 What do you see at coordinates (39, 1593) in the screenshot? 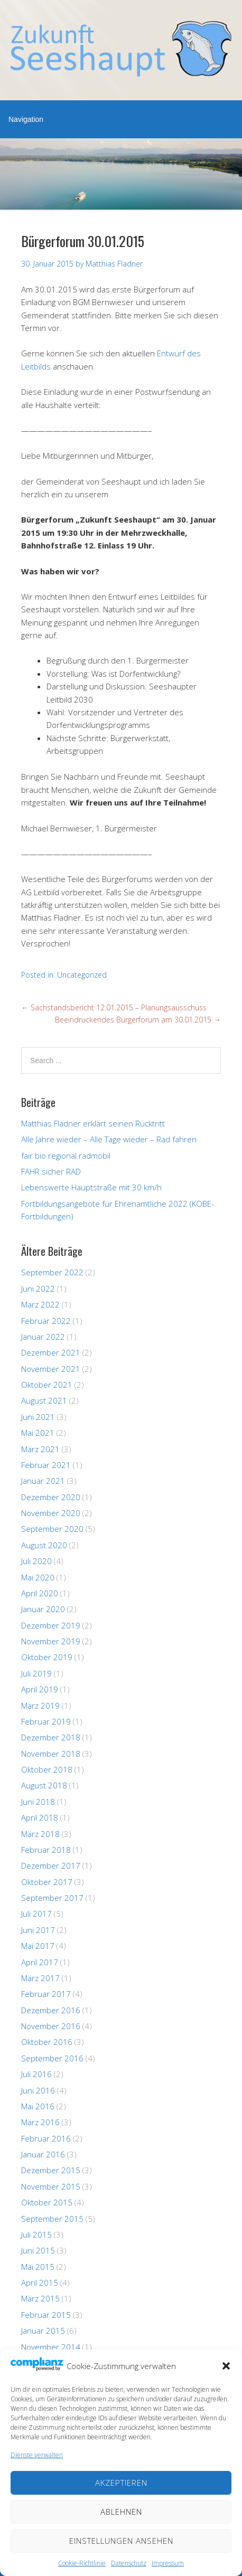
I see `April 2020` at bounding box center [39, 1593].